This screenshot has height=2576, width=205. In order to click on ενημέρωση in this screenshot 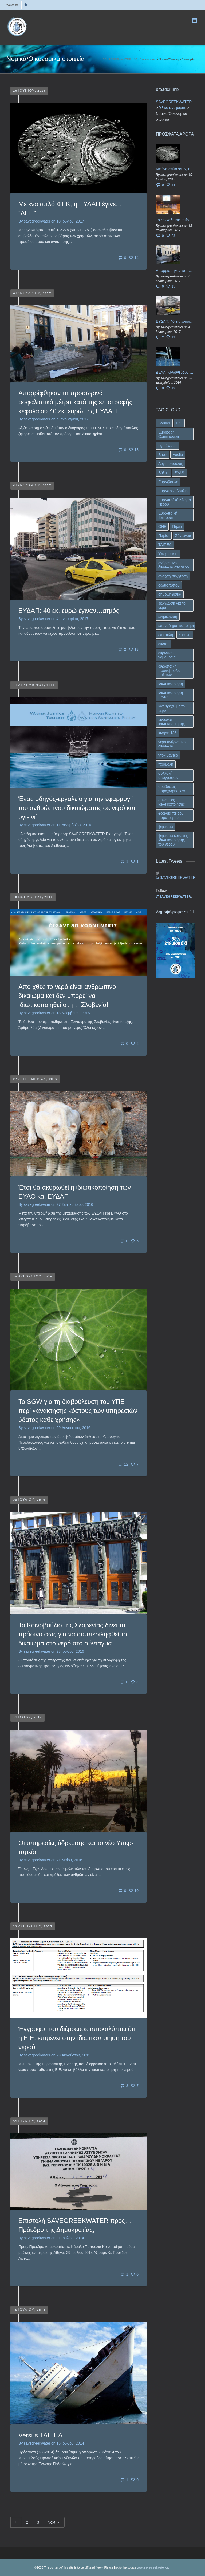, I will do `click(167, 616)`.